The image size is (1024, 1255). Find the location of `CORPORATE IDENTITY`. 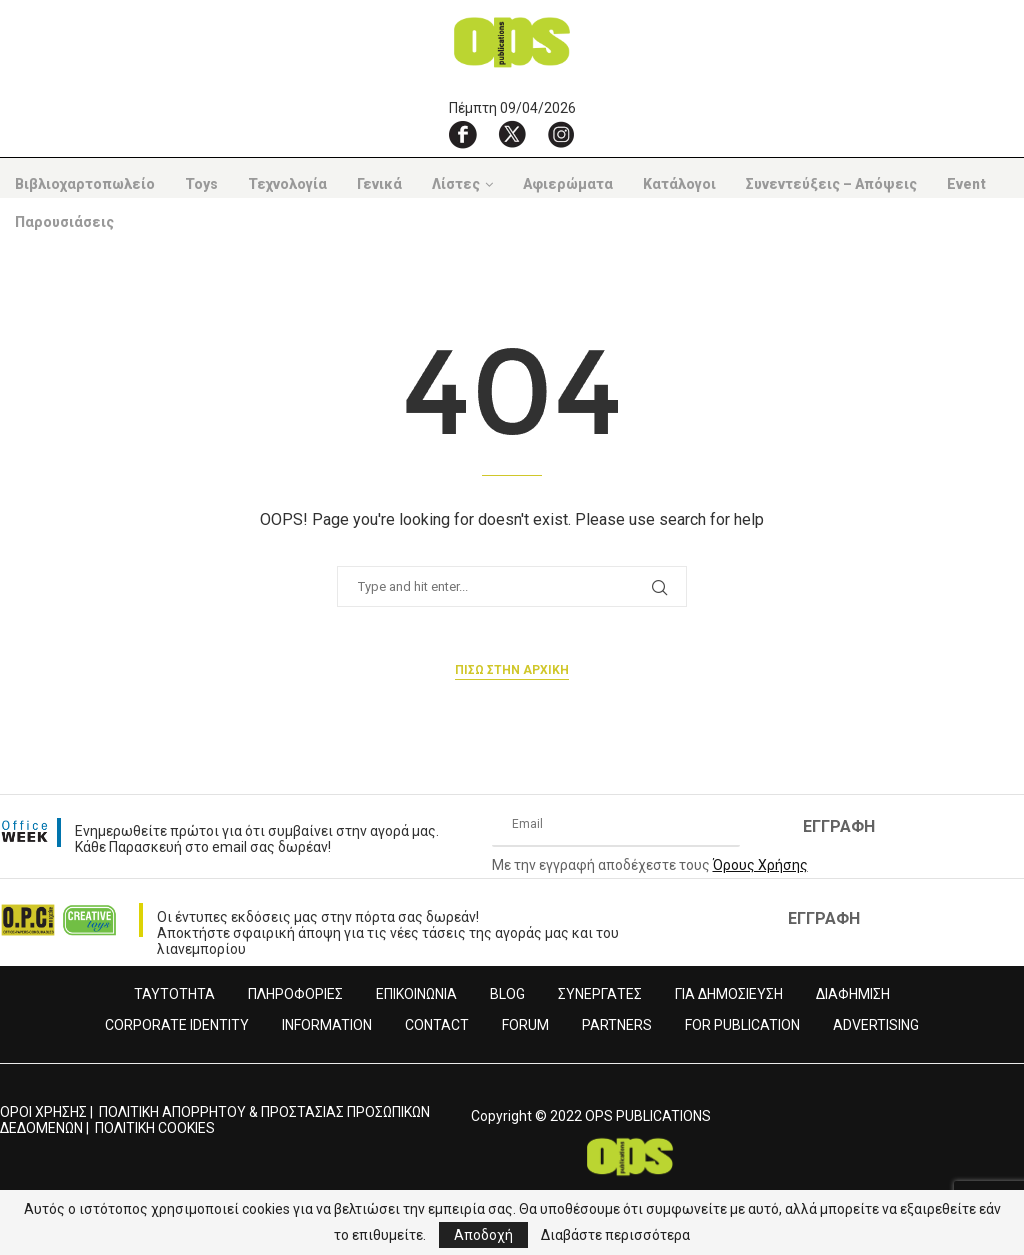

CORPORATE IDENTITY is located at coordinates (177, 1025).